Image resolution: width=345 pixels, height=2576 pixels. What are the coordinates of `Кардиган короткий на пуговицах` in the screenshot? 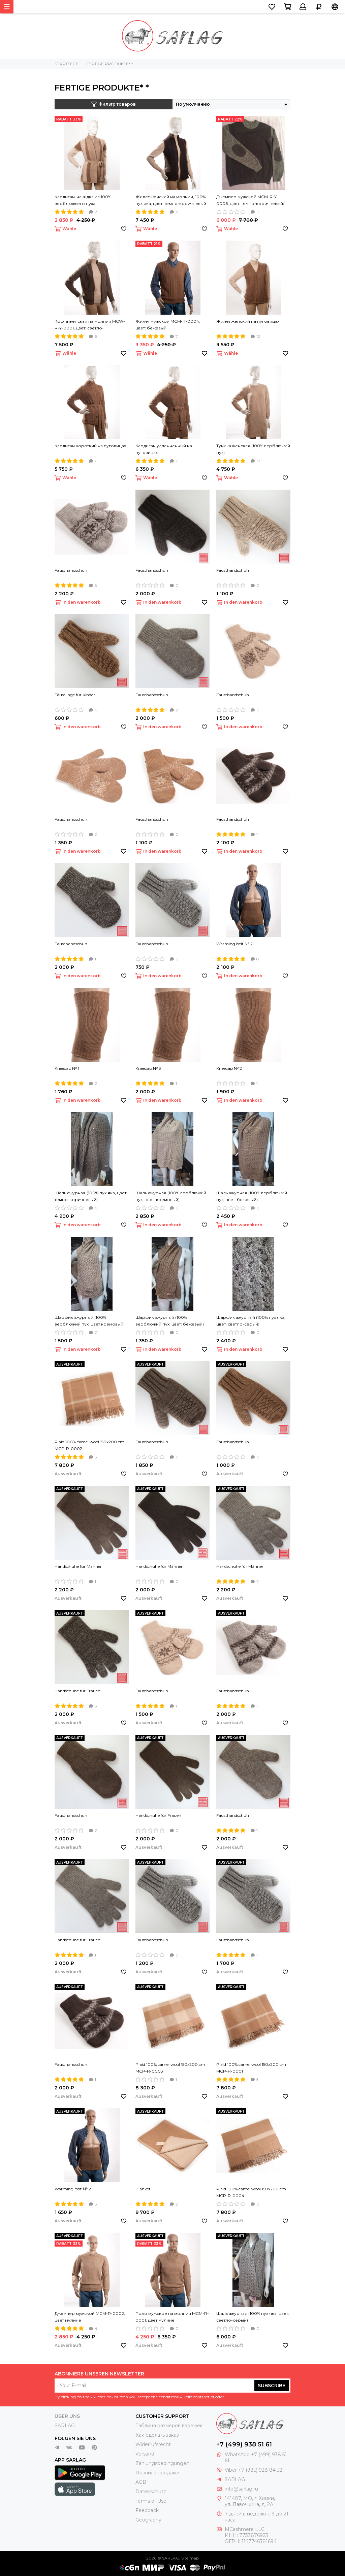 It's located at (90, 445).